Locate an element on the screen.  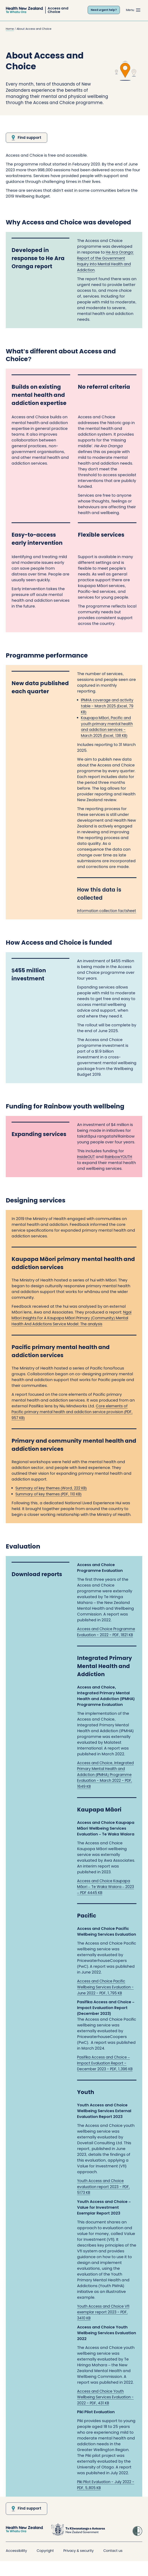
Summary of key themes (Word, 222 KB) is located at coordinates (53, 1497).